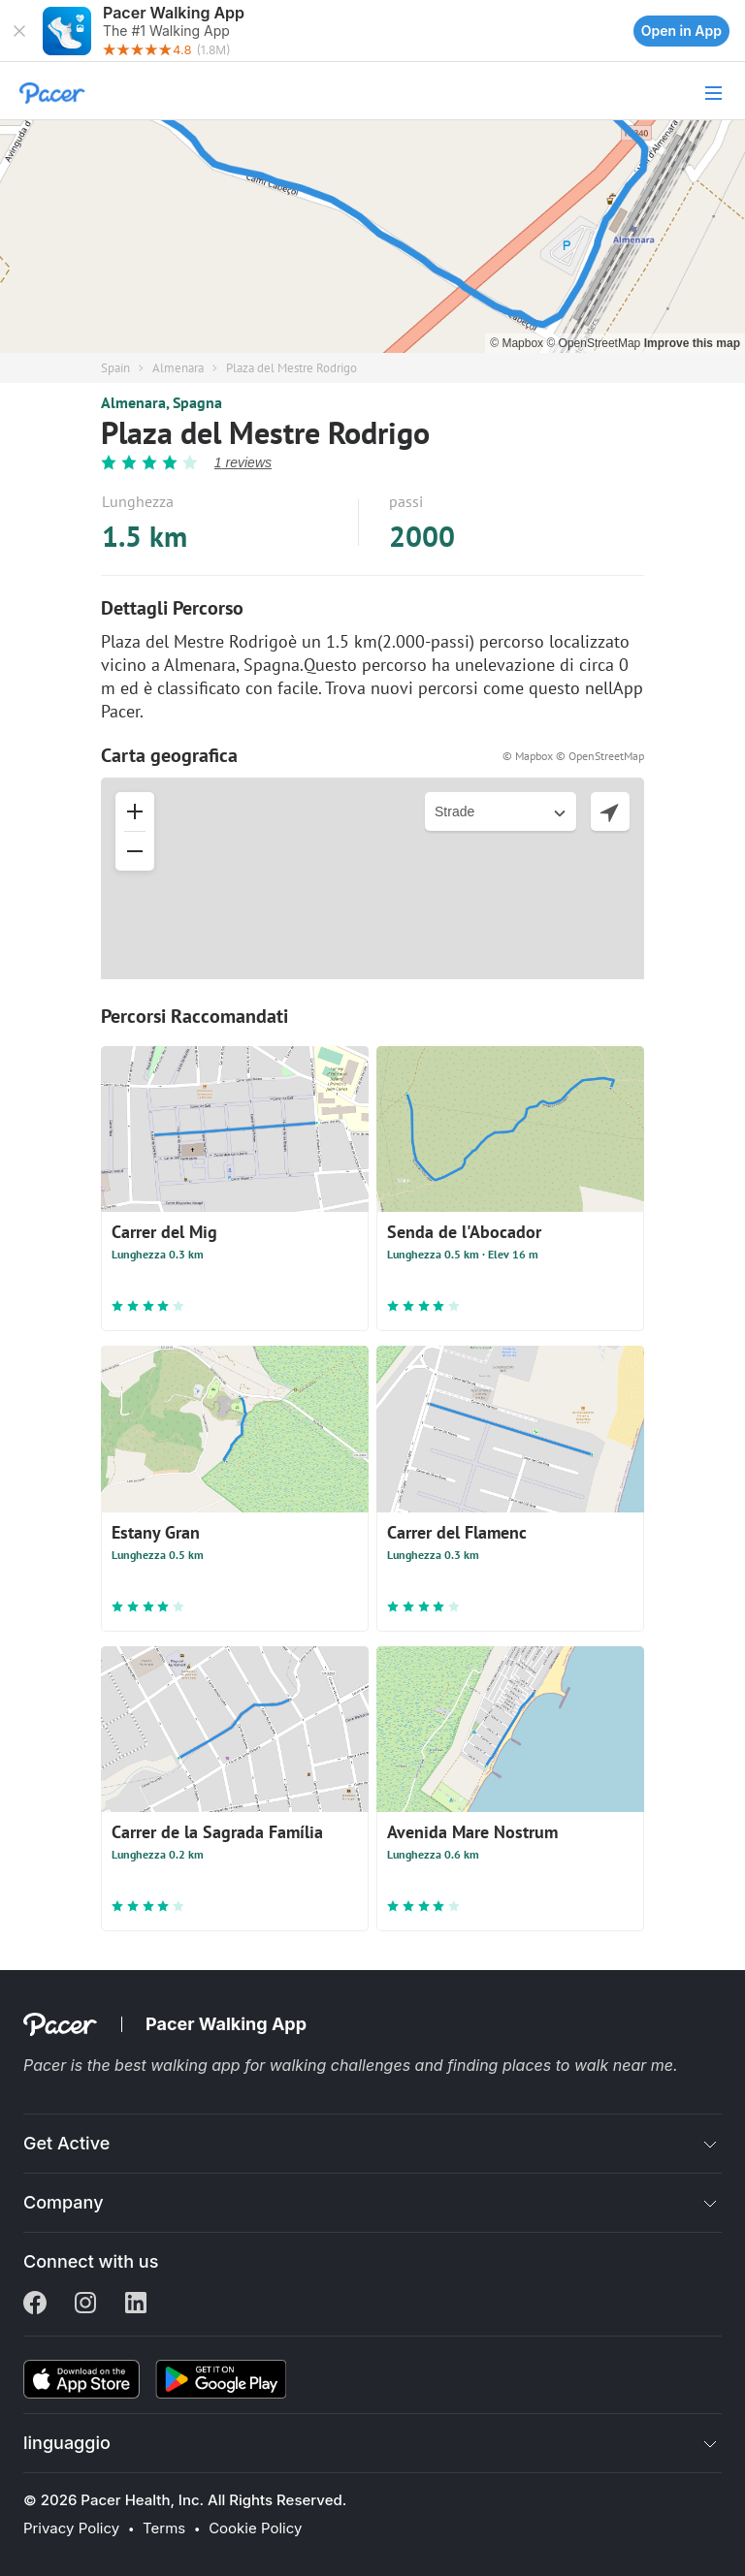 The image size is (745, 2576). I want to click on [Facebook], so click(35, 2304).